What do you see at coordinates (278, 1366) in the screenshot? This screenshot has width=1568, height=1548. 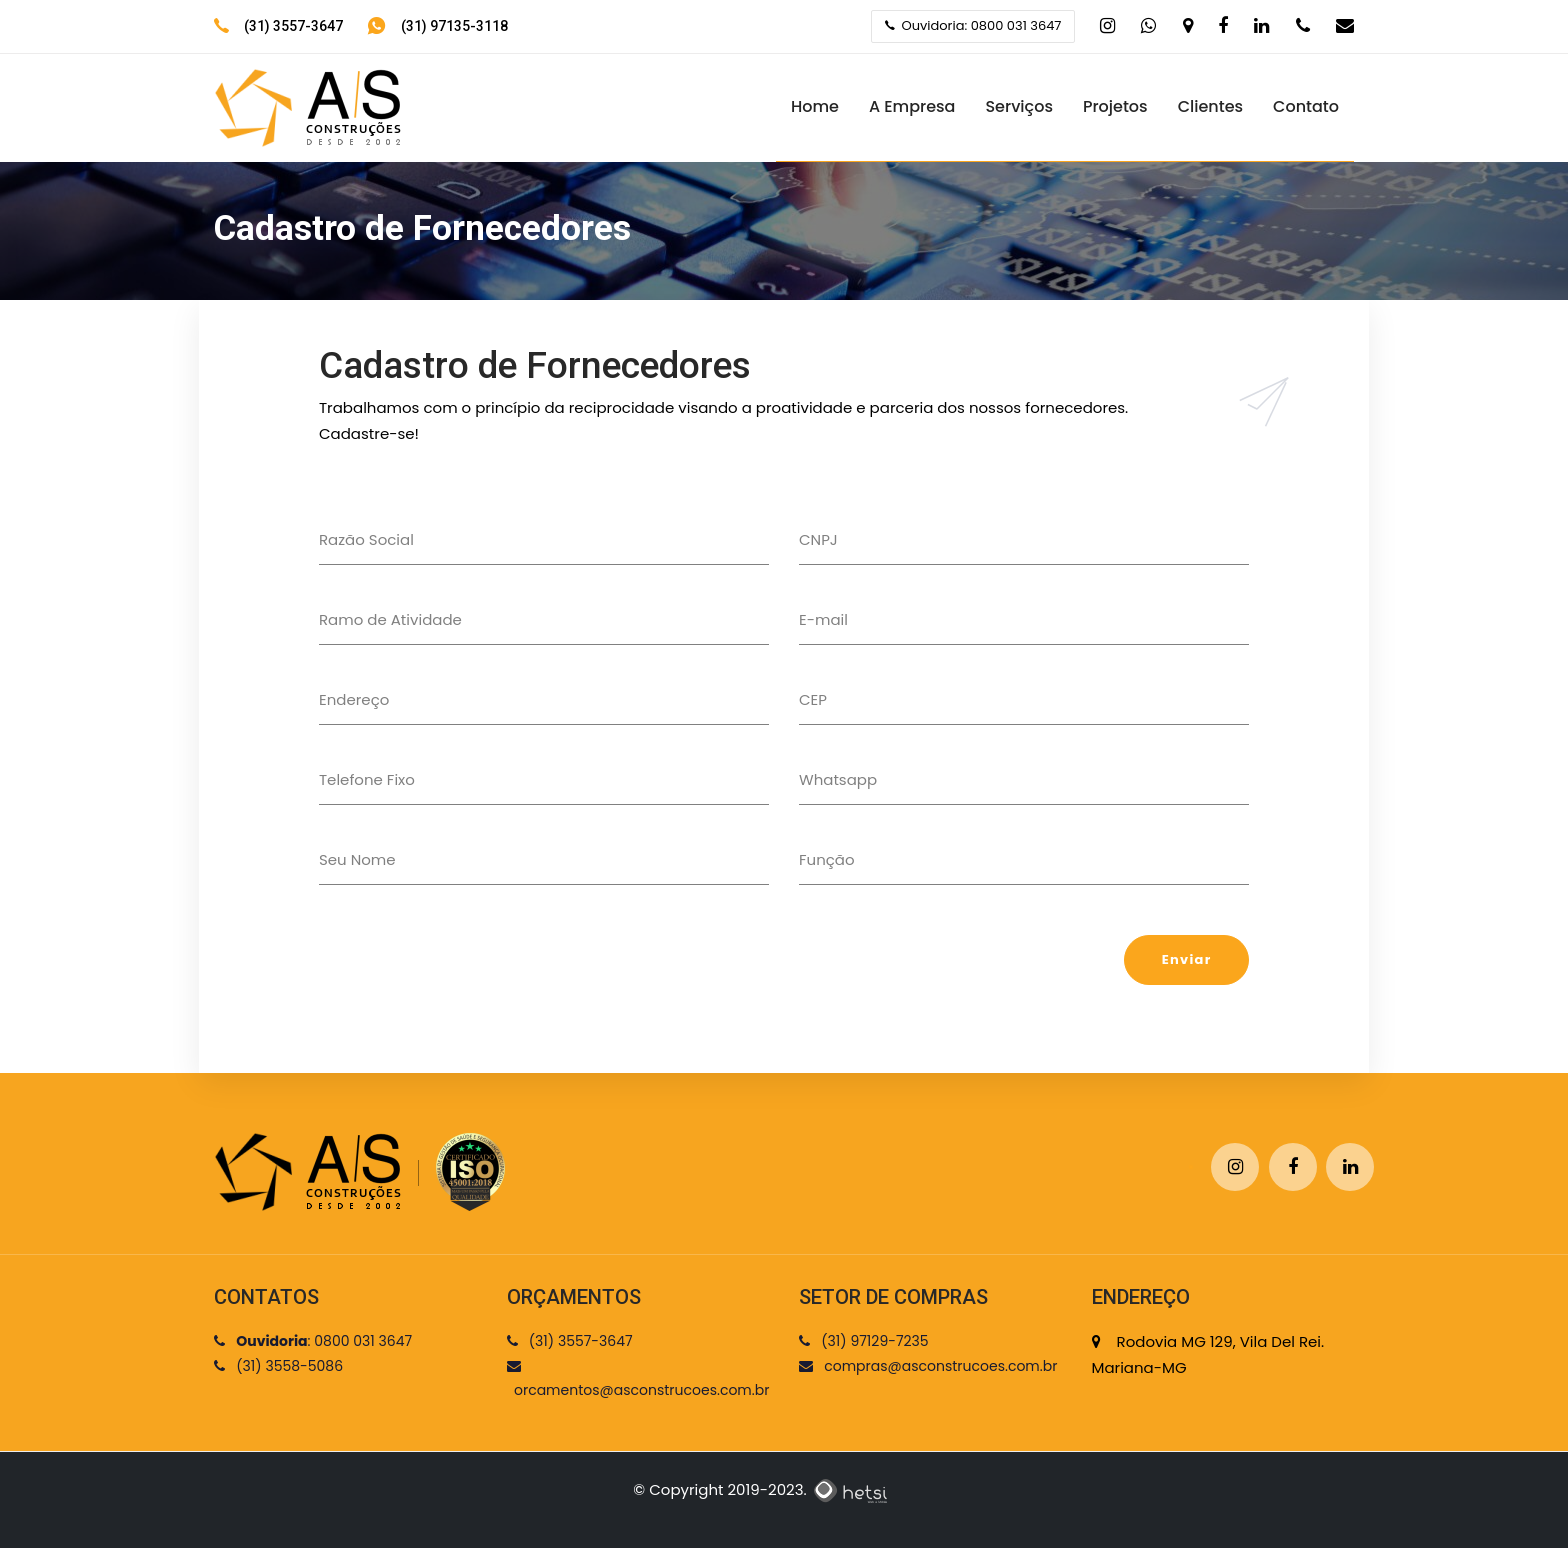 I see `(31) 3558-5086` at bounding box center [278, 1366].